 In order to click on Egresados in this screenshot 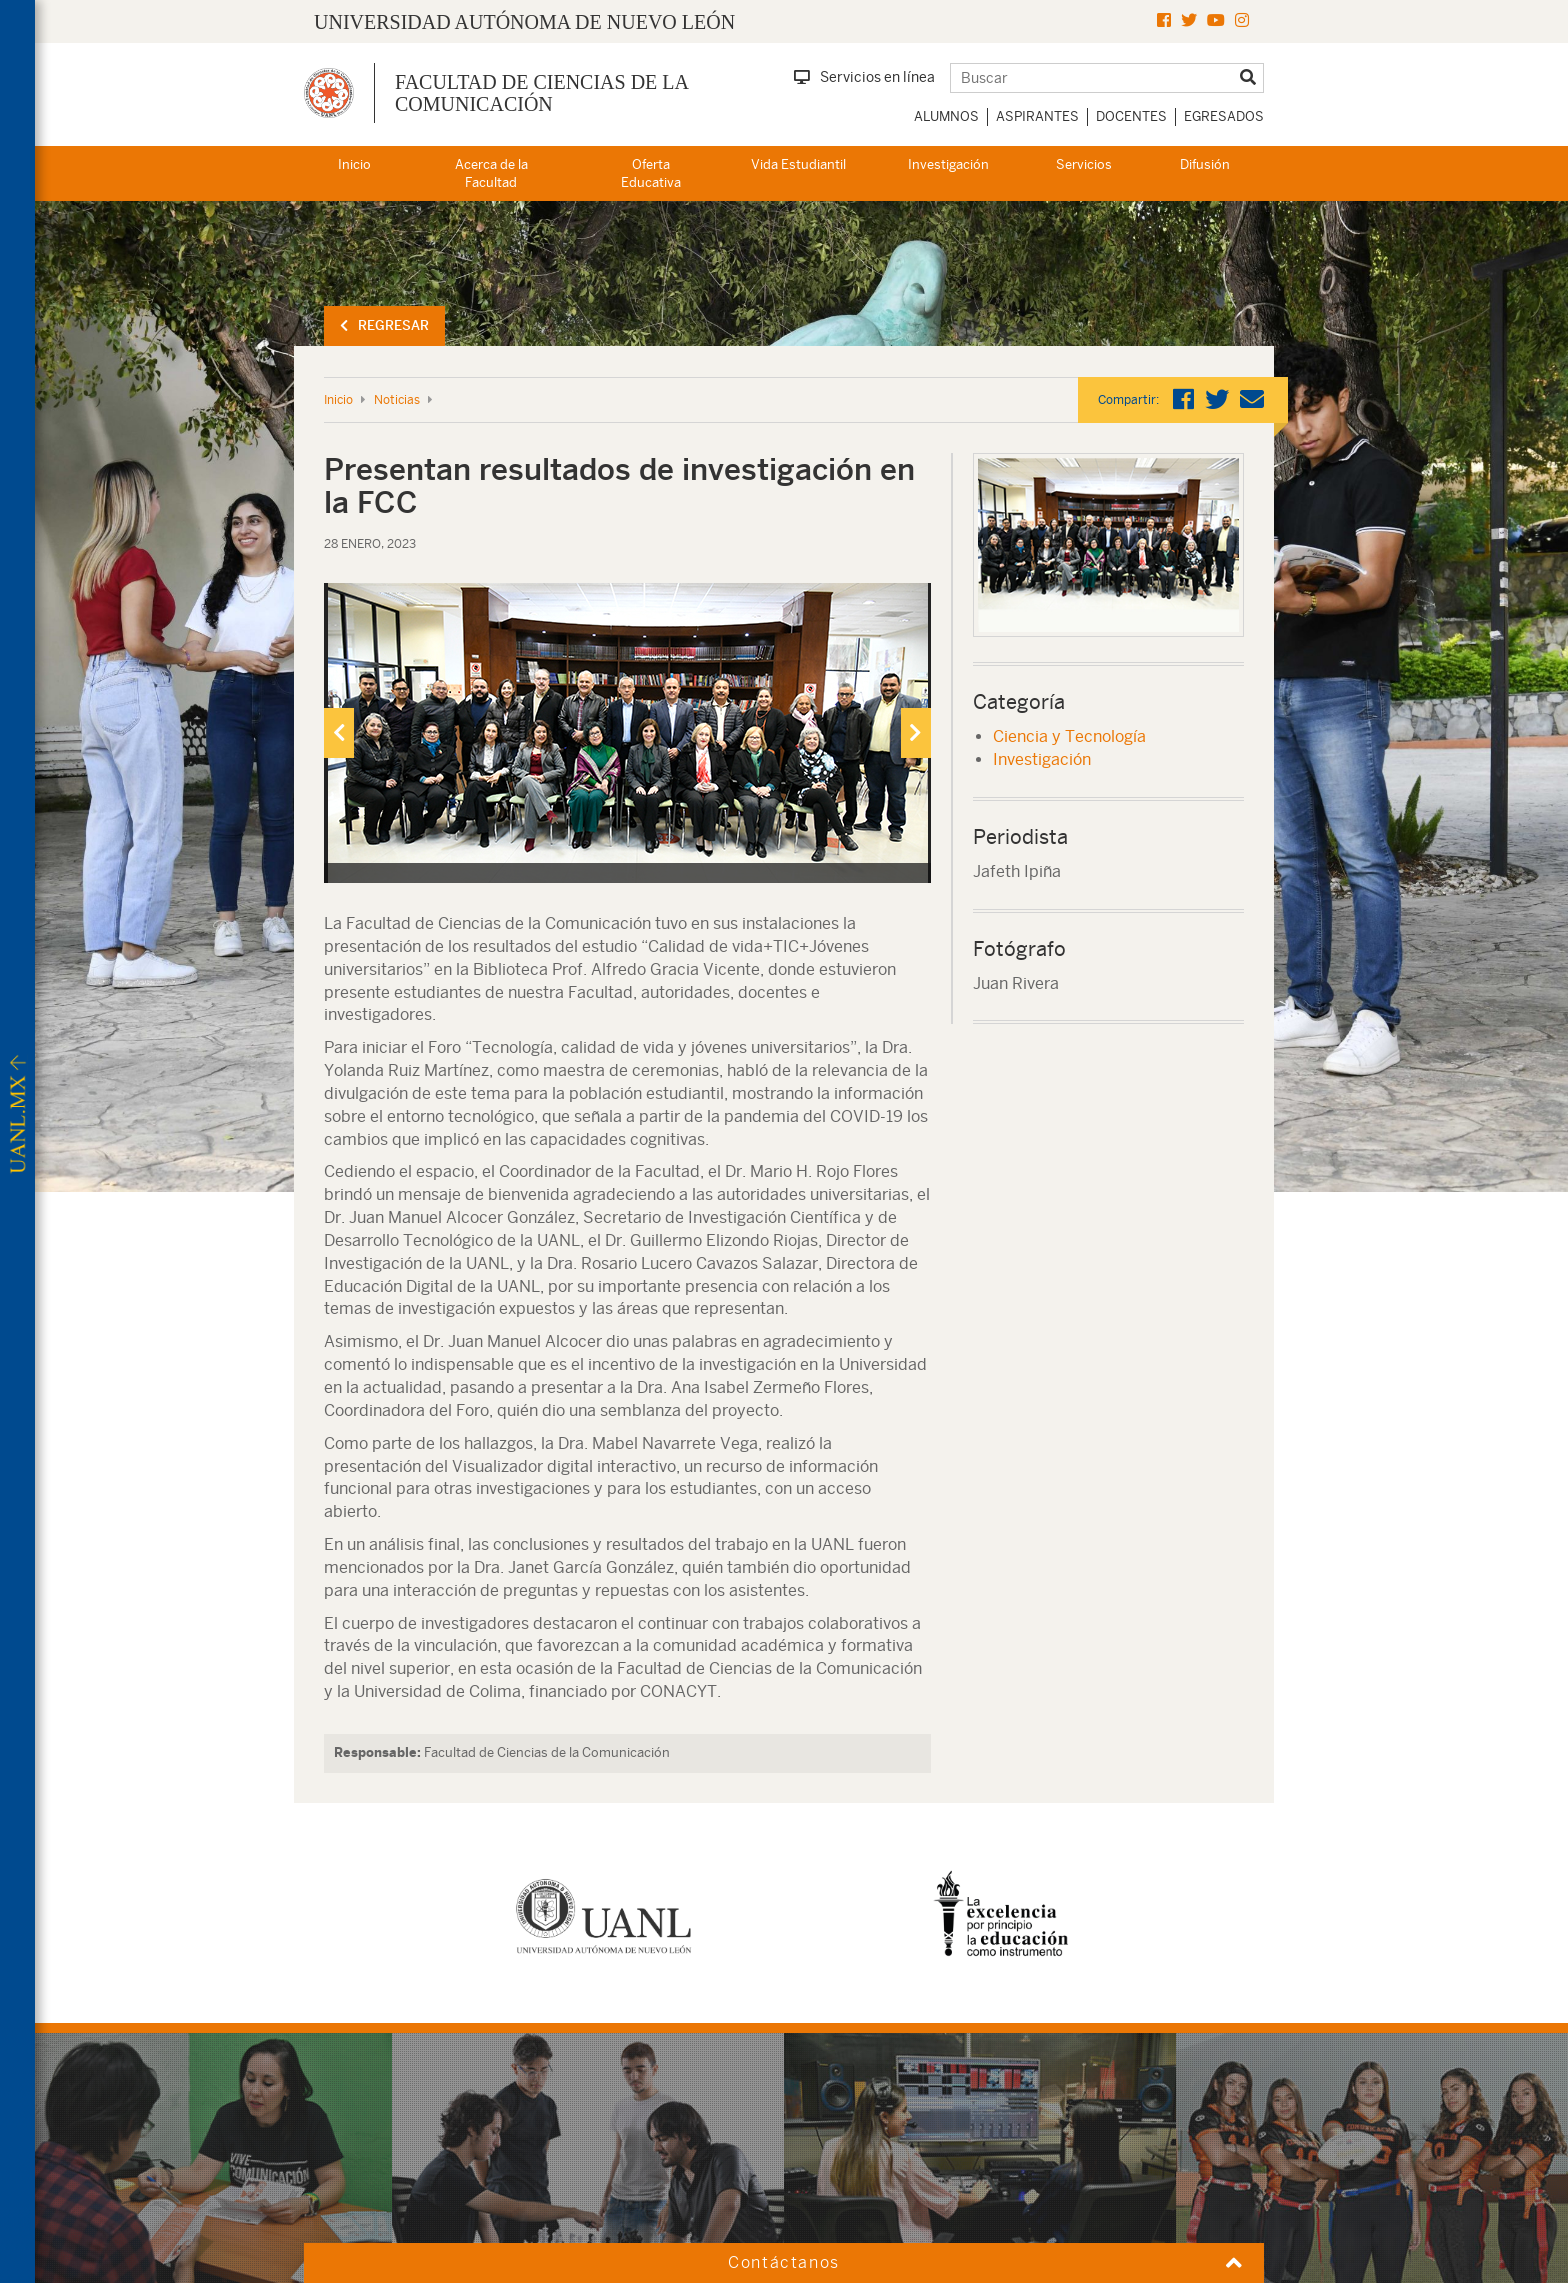, I will do `click(1224, 116)`.